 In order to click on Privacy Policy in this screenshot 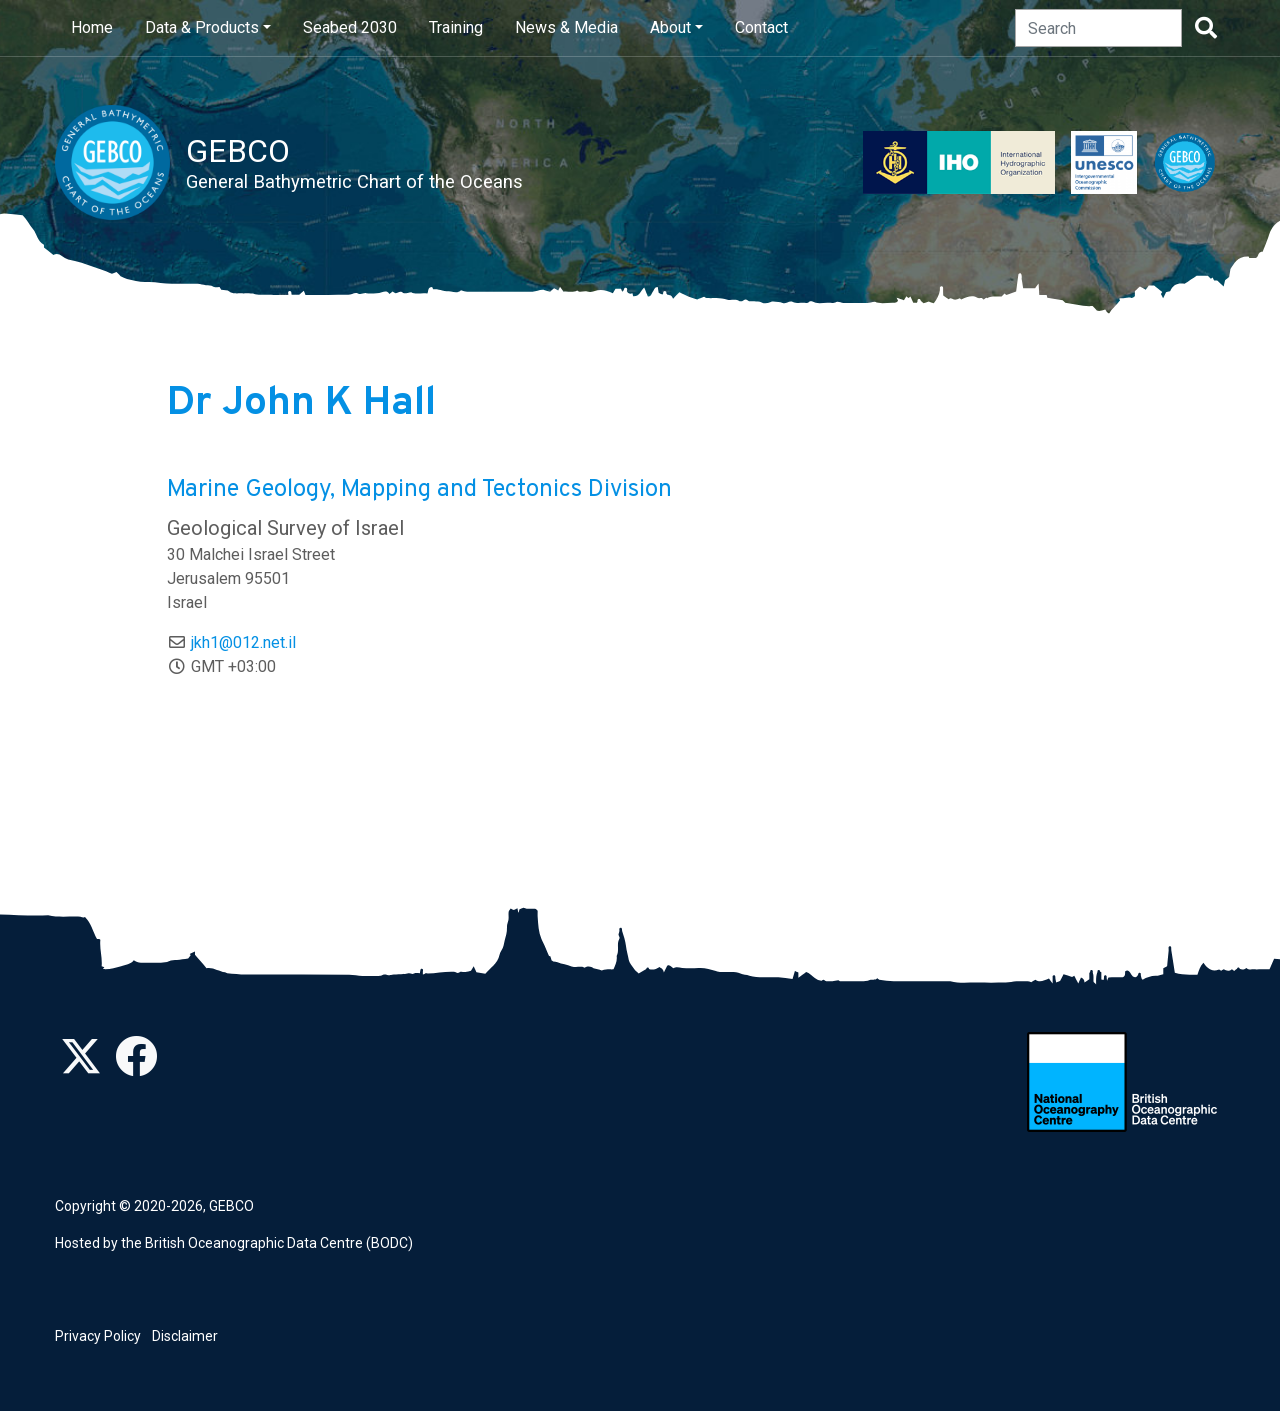, I will do `click(98, 1336)`.